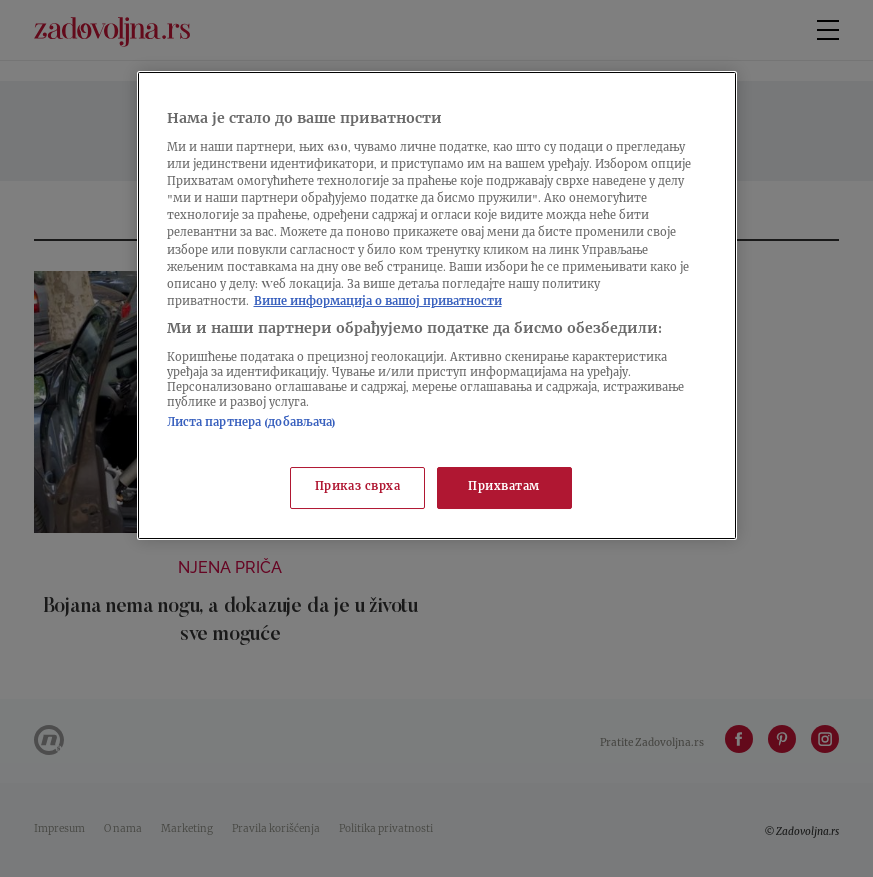  Describe the element at coordinates (358, 487) in the screenshot. I see `Приказ сврха [Приказ сврха, Отвара дијалог центра за поставке]` at that location.